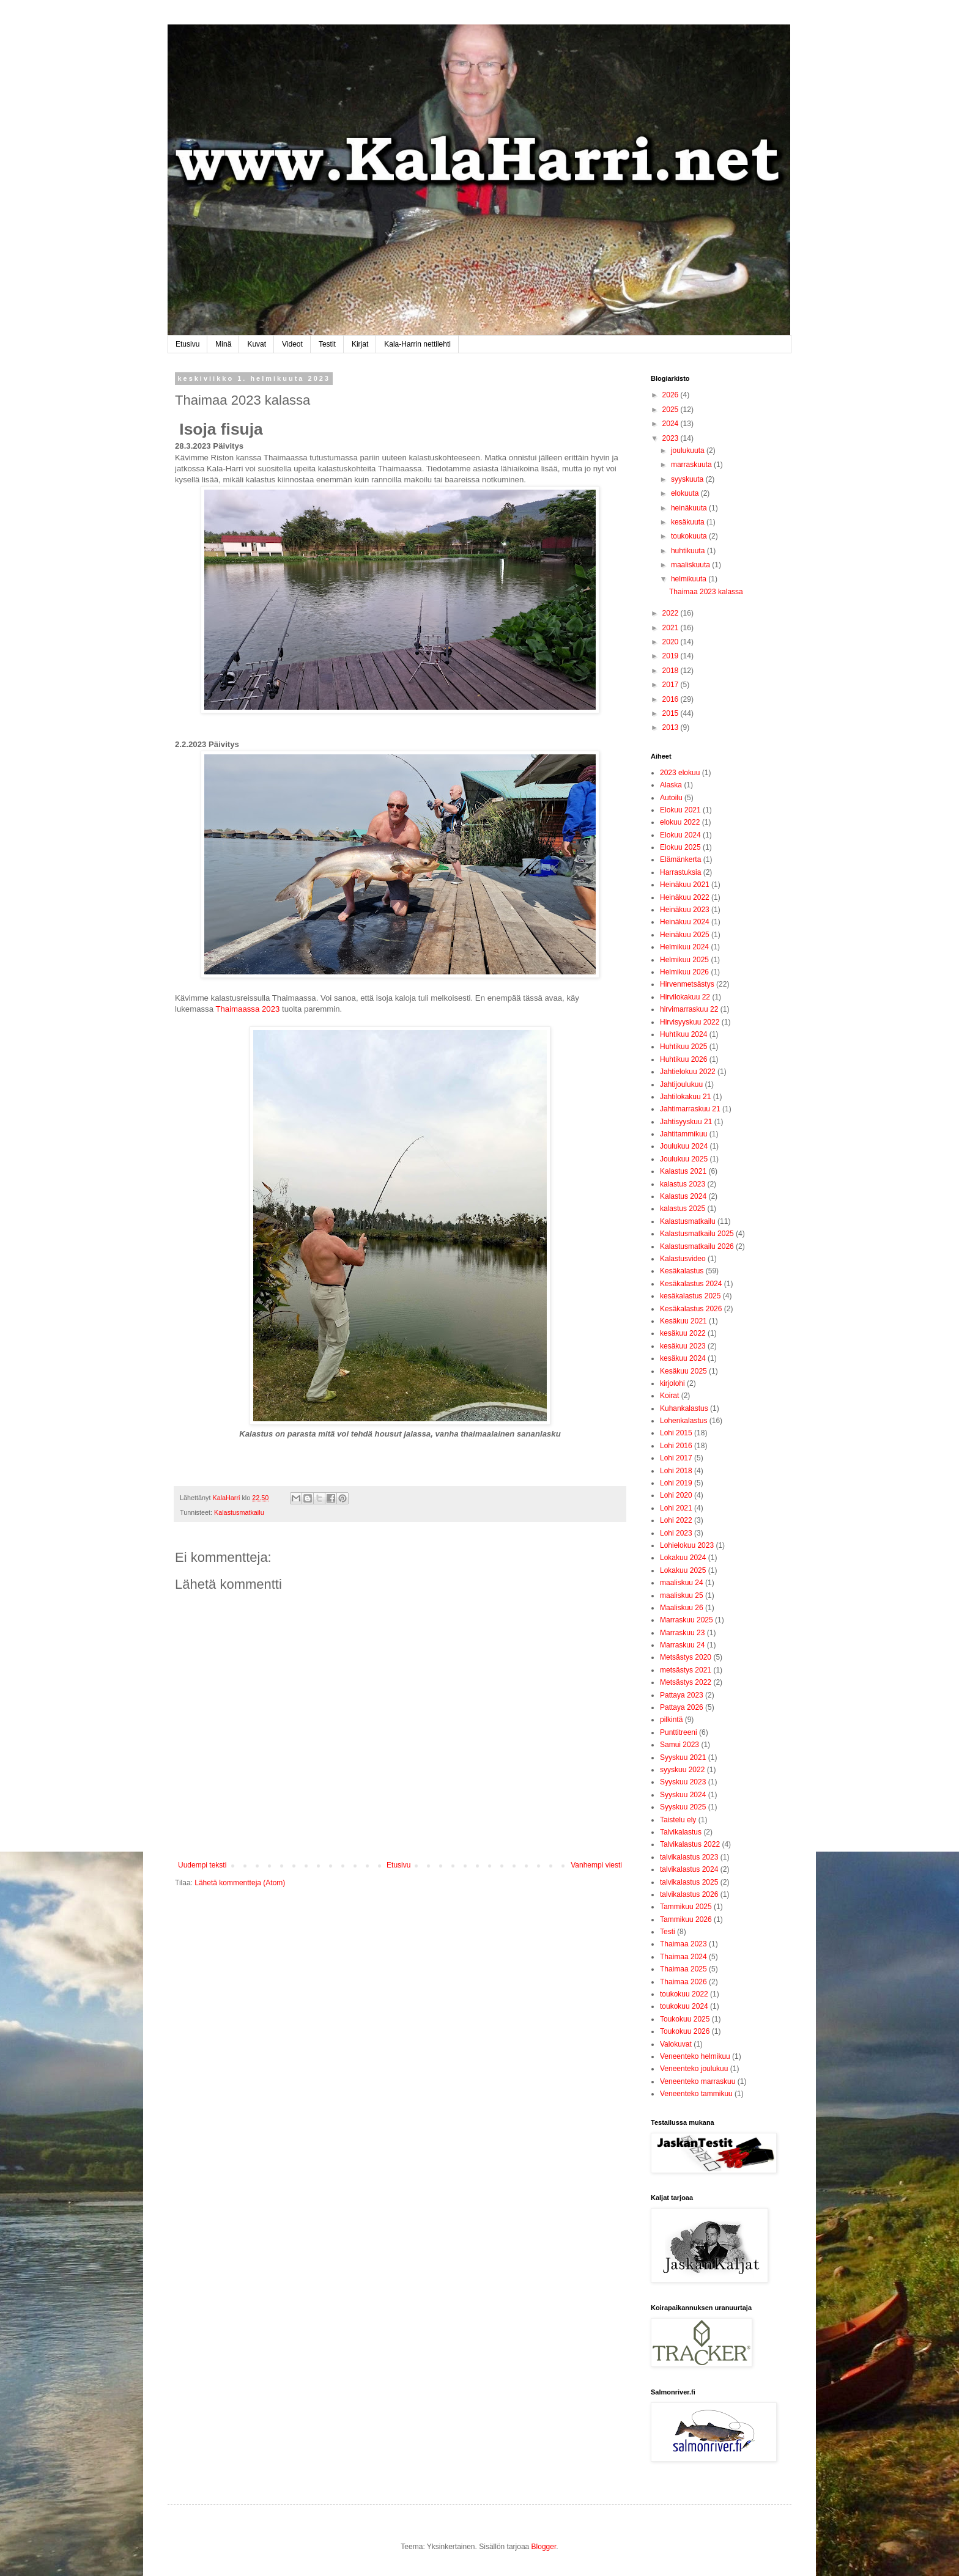 This screenshot has width=959, height=2576. I want to click on heinäkuuta, so click(690, 508).